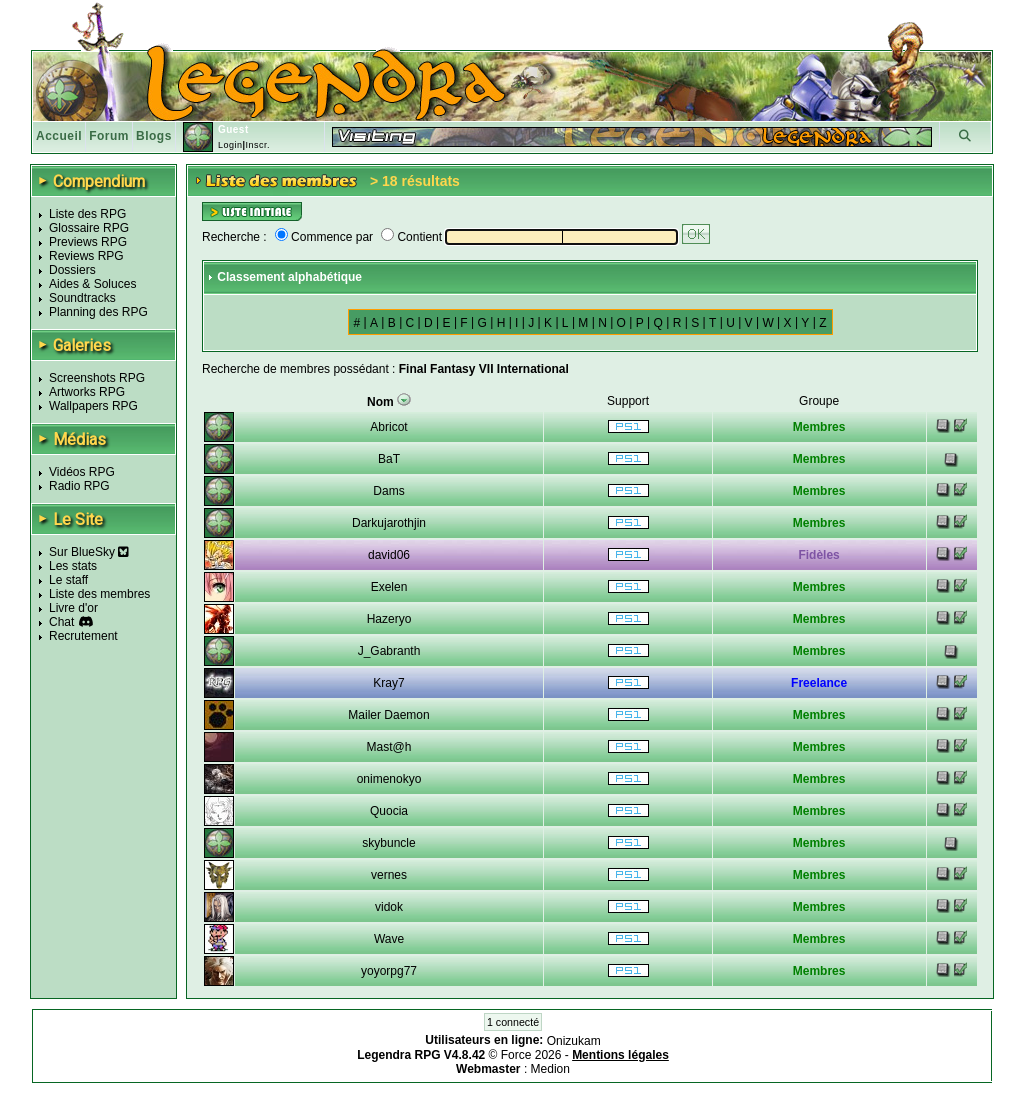  Describe the element at coordinates (61, 622) in the screenshot. I see `Chat` at that location.